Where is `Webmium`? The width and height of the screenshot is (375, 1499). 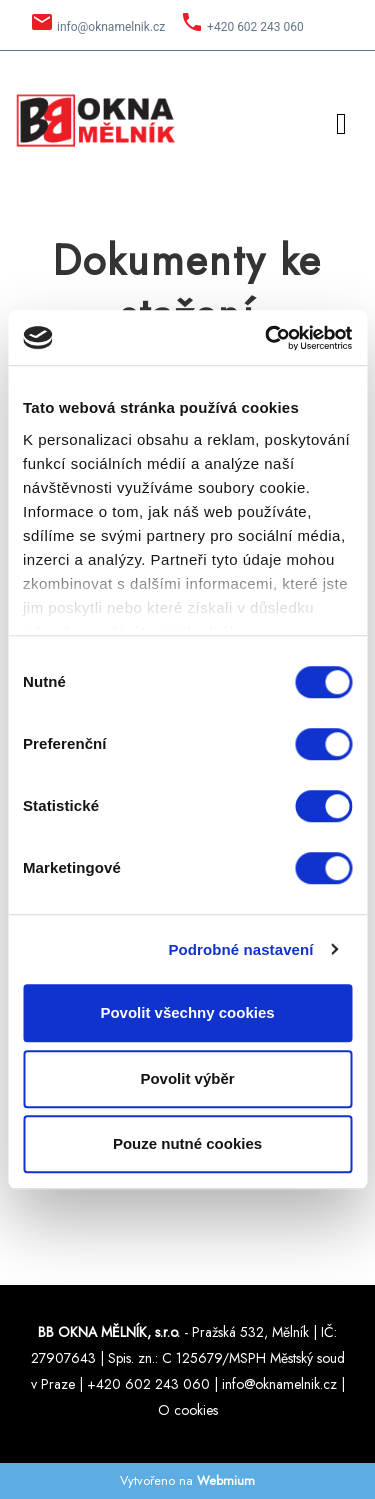 Webmium is located at coordinates (226, 1480).